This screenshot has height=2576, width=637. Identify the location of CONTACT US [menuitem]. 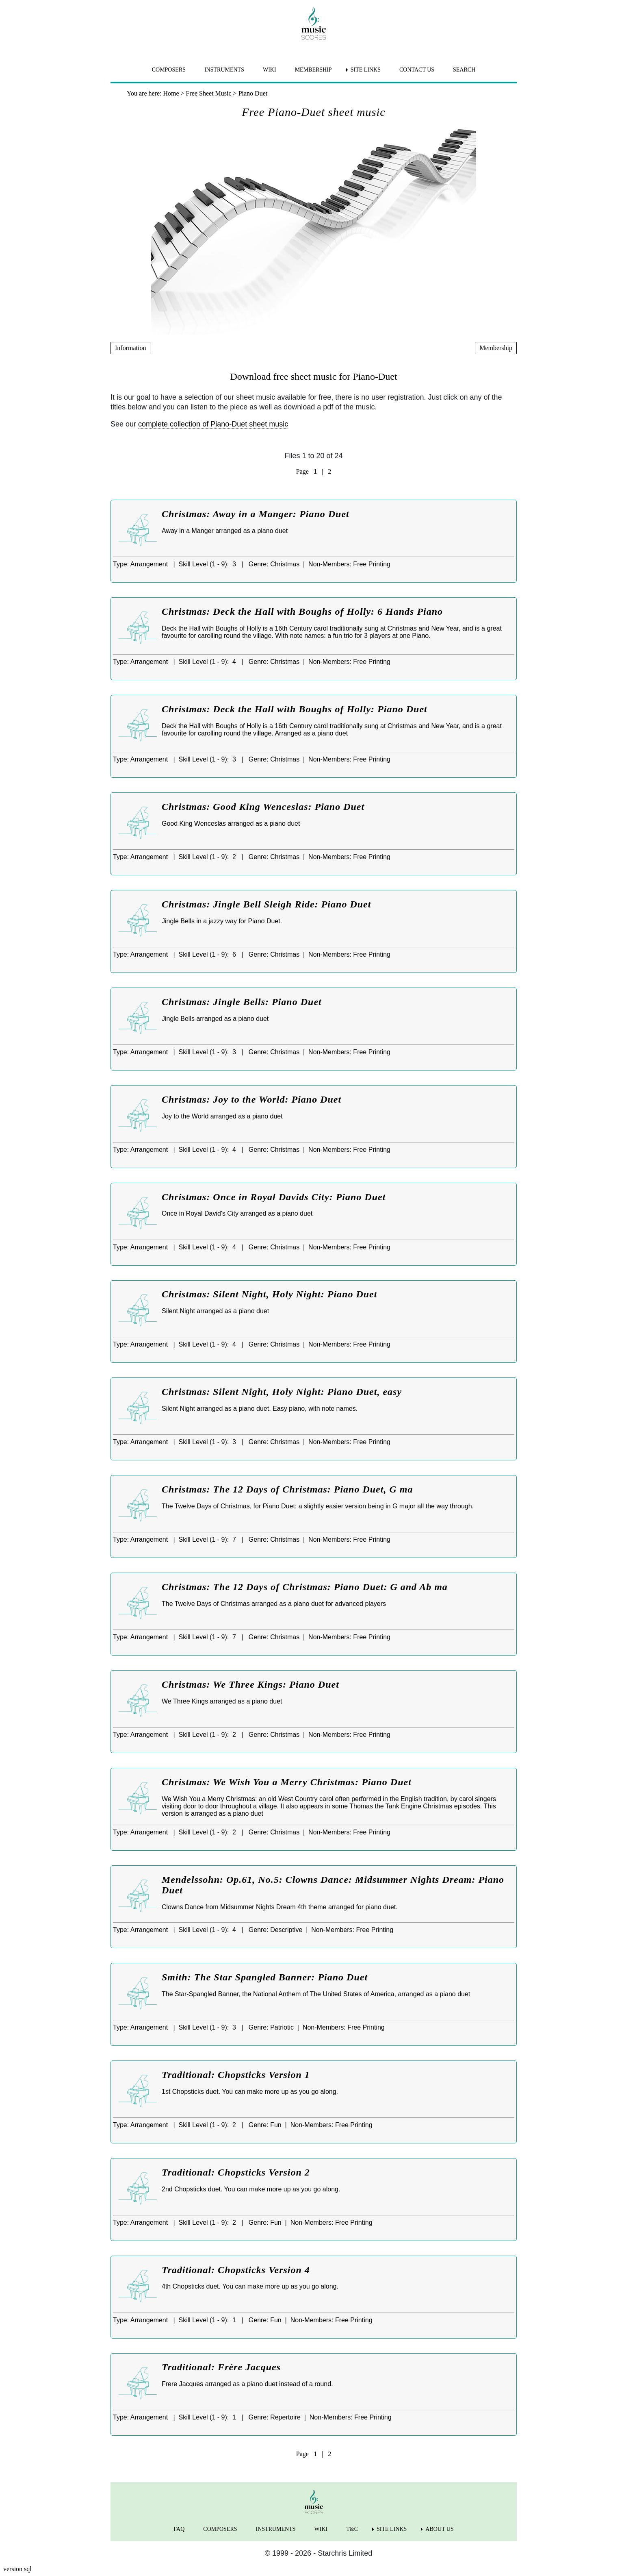
(416, 70).